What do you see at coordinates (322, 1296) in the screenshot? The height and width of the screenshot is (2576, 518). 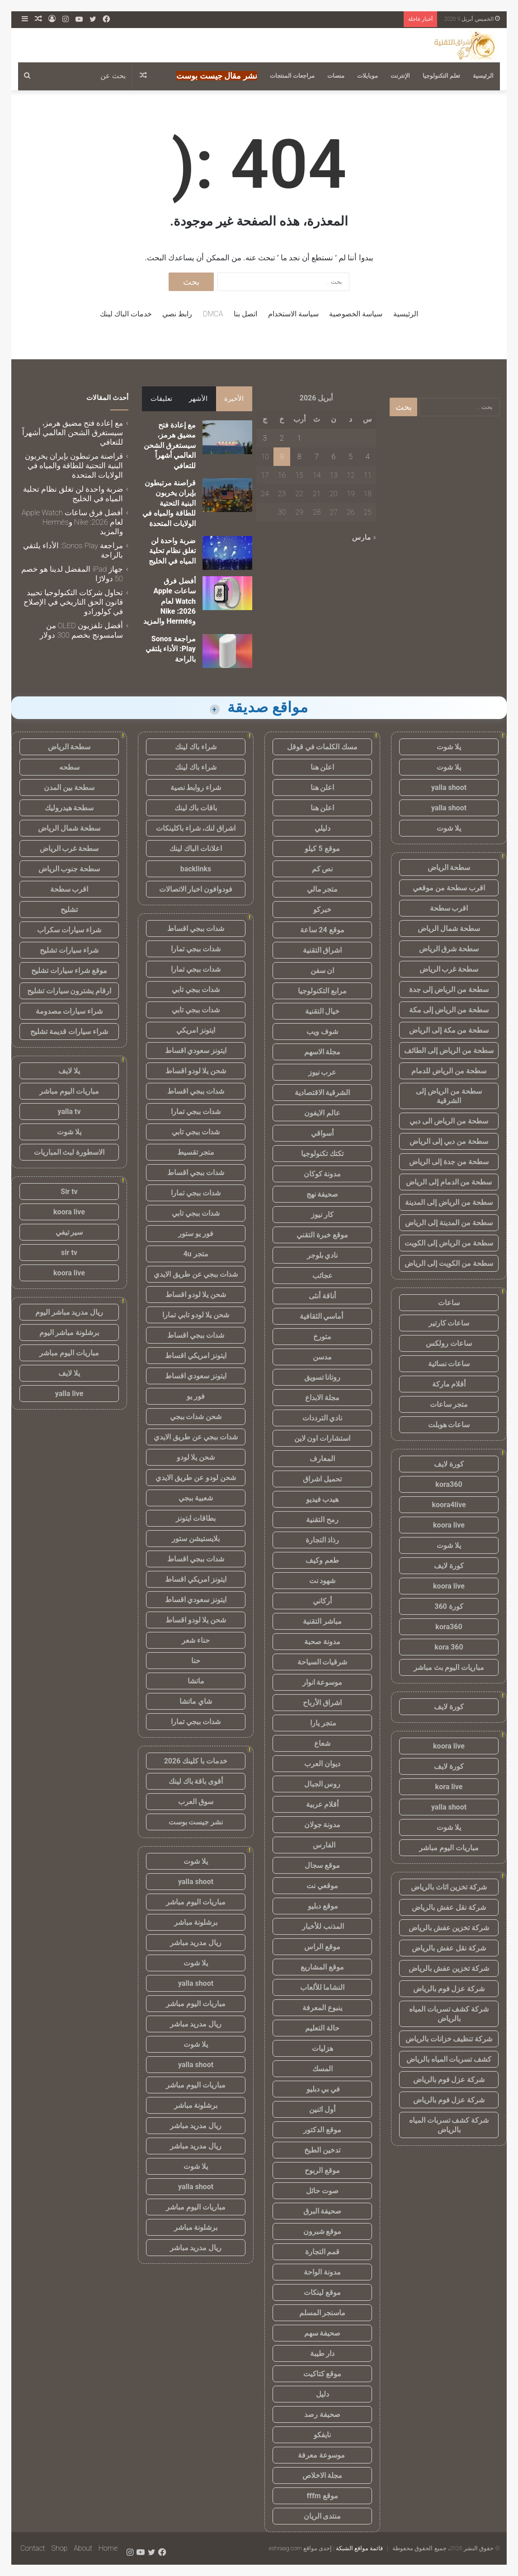 I see `أناقة أنثى` at bounding box center [322, 1296].